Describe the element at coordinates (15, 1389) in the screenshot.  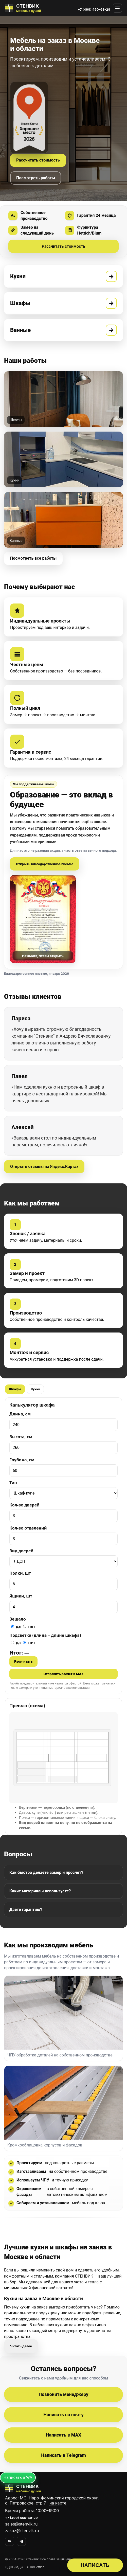
I see `Шкафы` at that location.